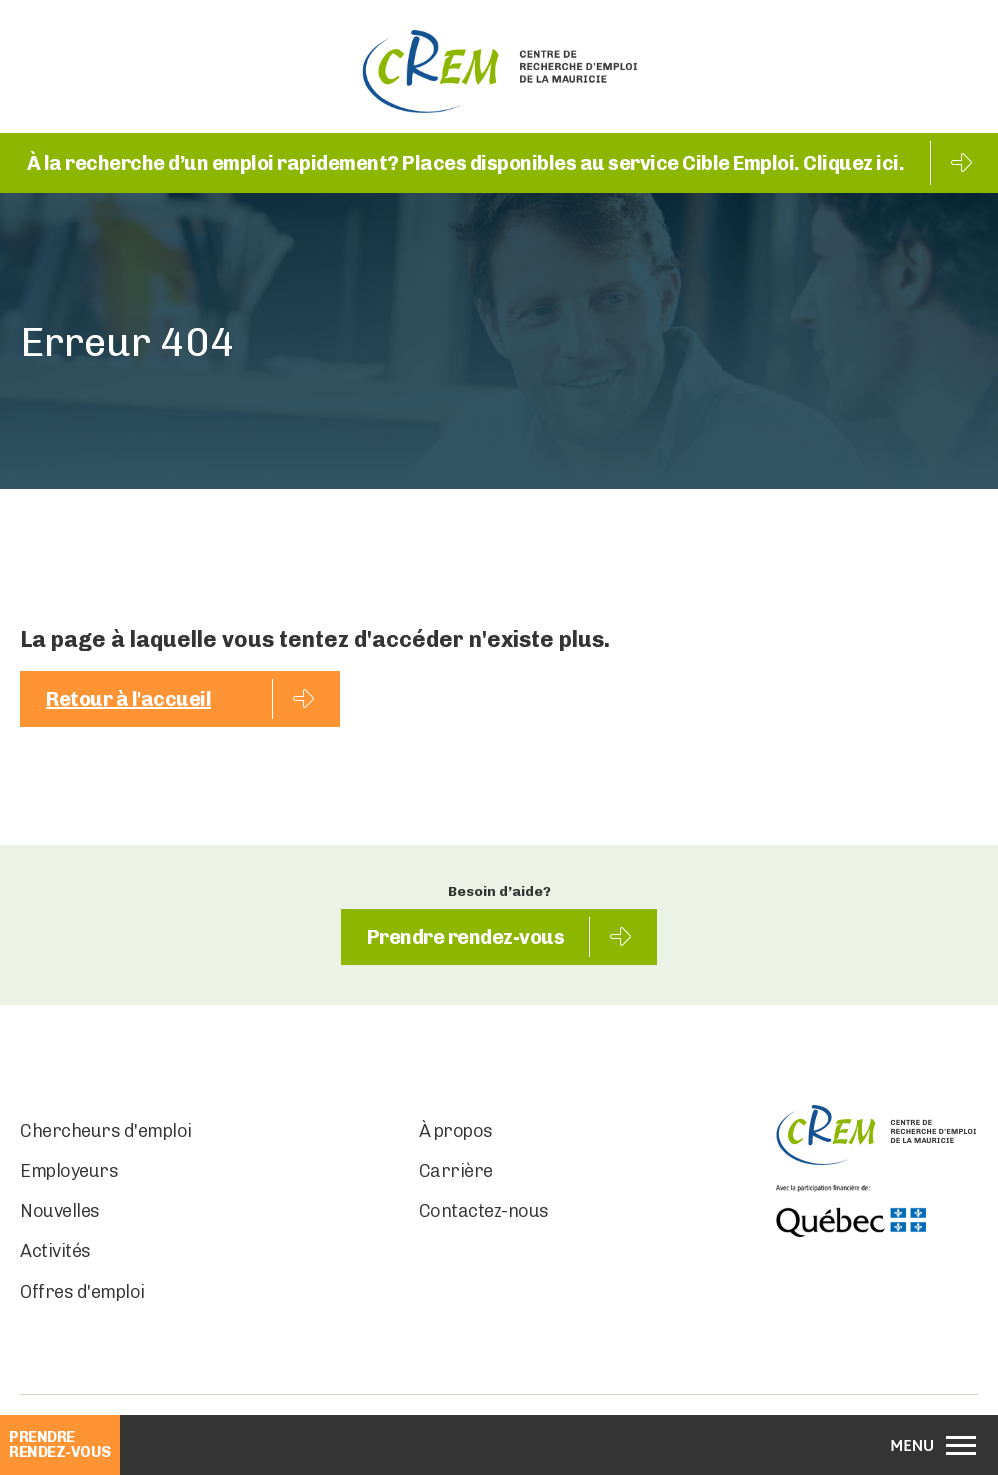 This screenshot has width=998, height=1475. What do you see at coordinates (456, 1171) in the screenshot?
I see `Carrière` at bounding box center [456, 1171].